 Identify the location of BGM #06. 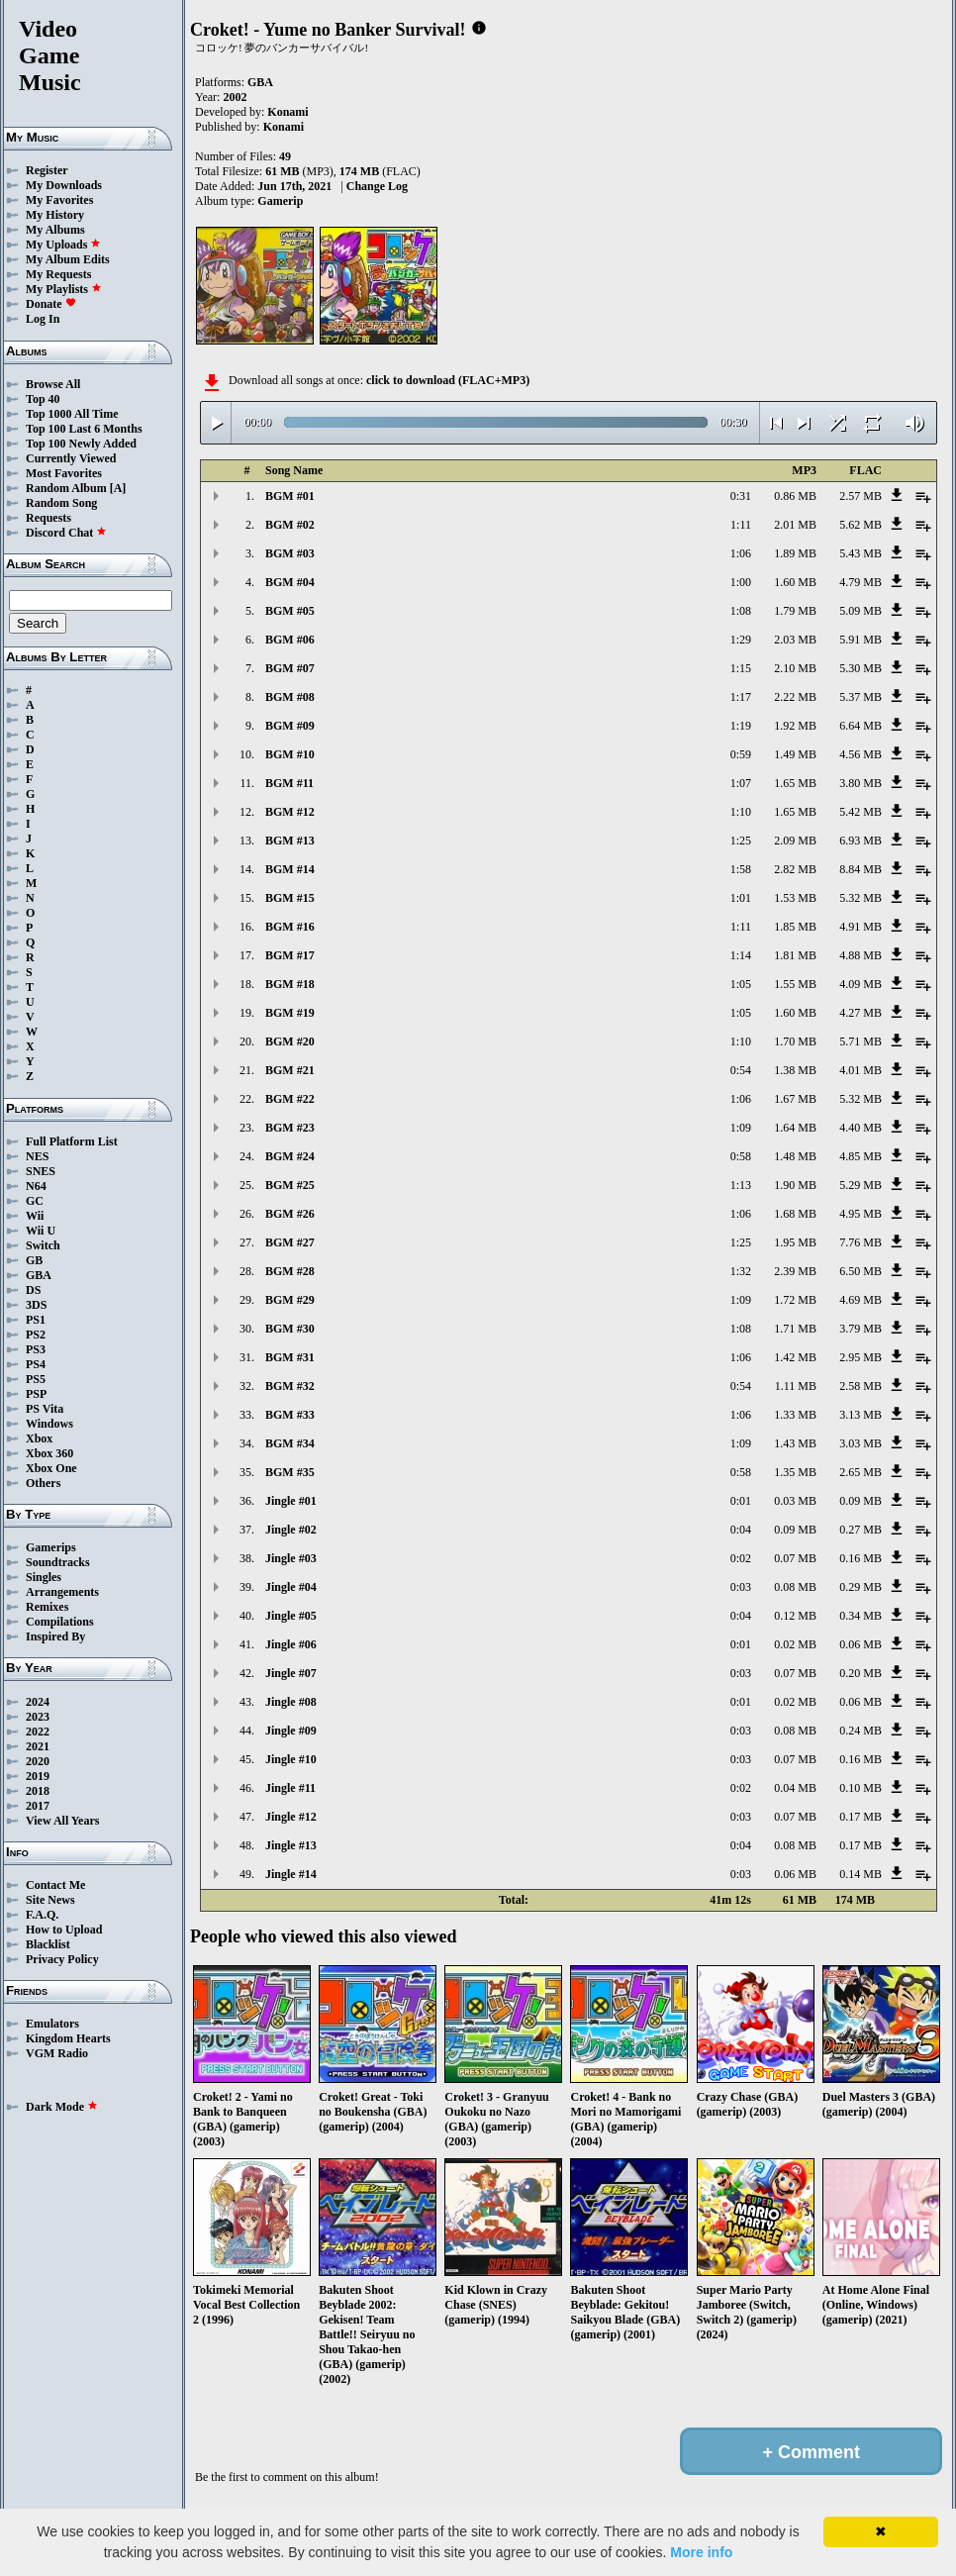
(290, 639).